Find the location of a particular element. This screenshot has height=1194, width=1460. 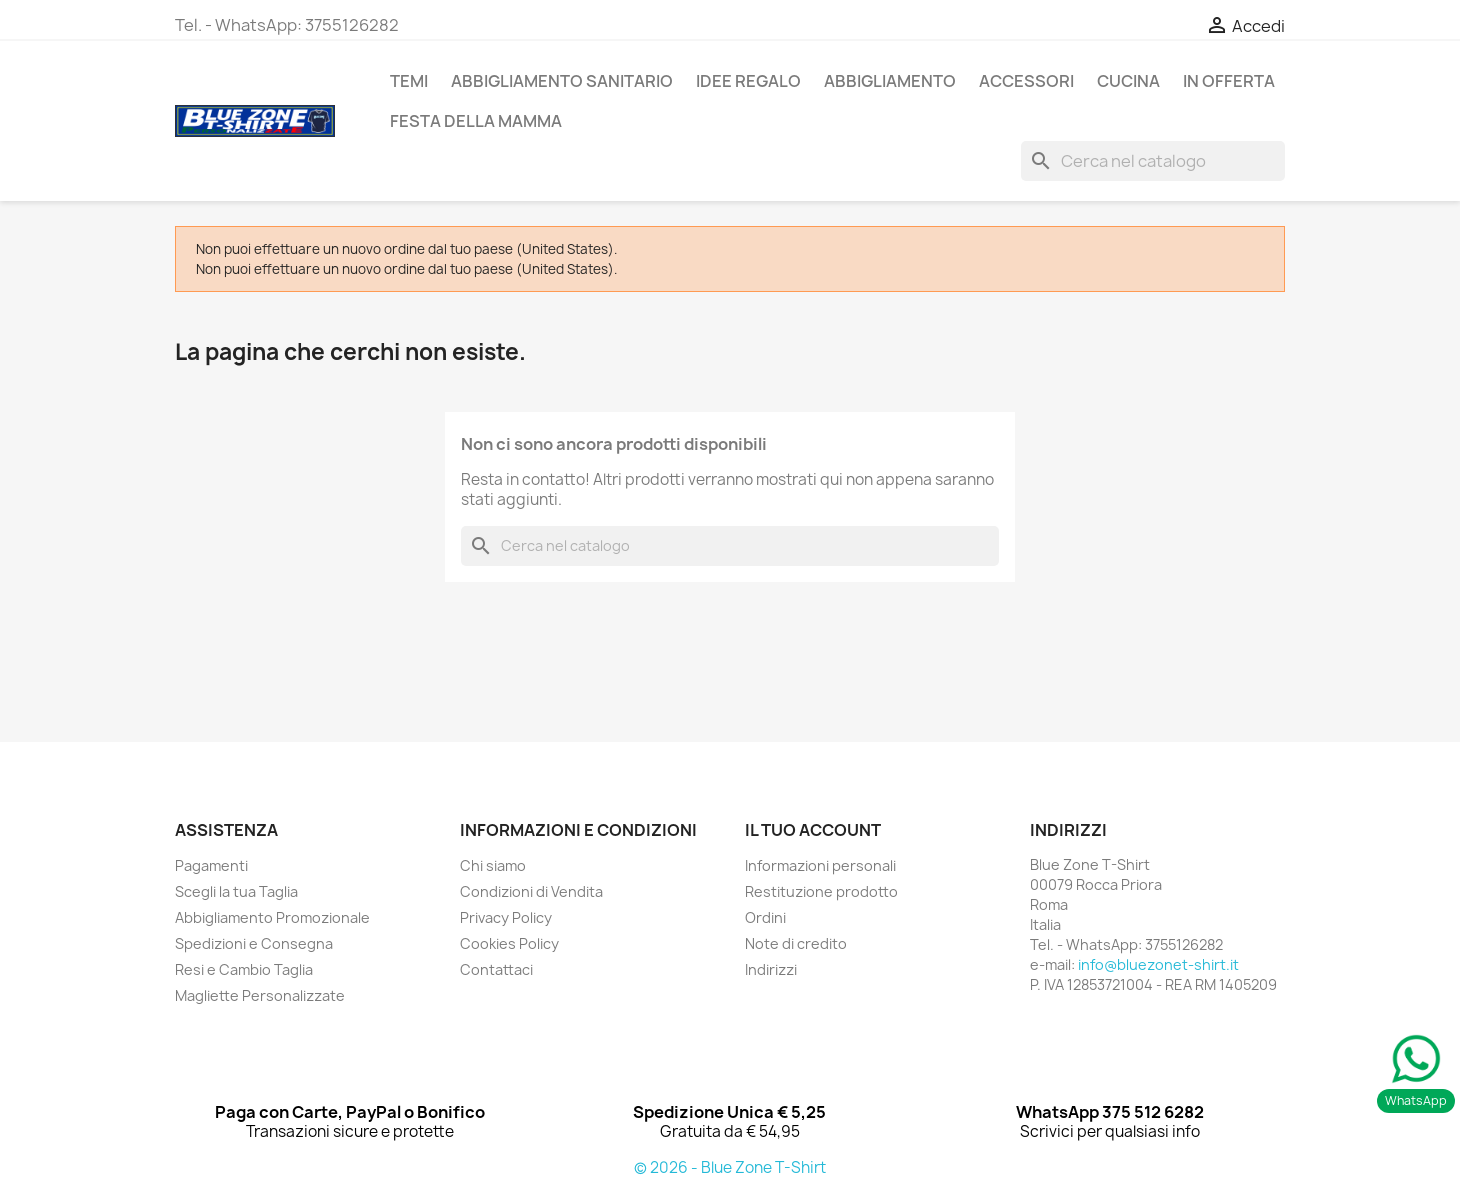

[Cerca] is located at coordinates (1153, 161).